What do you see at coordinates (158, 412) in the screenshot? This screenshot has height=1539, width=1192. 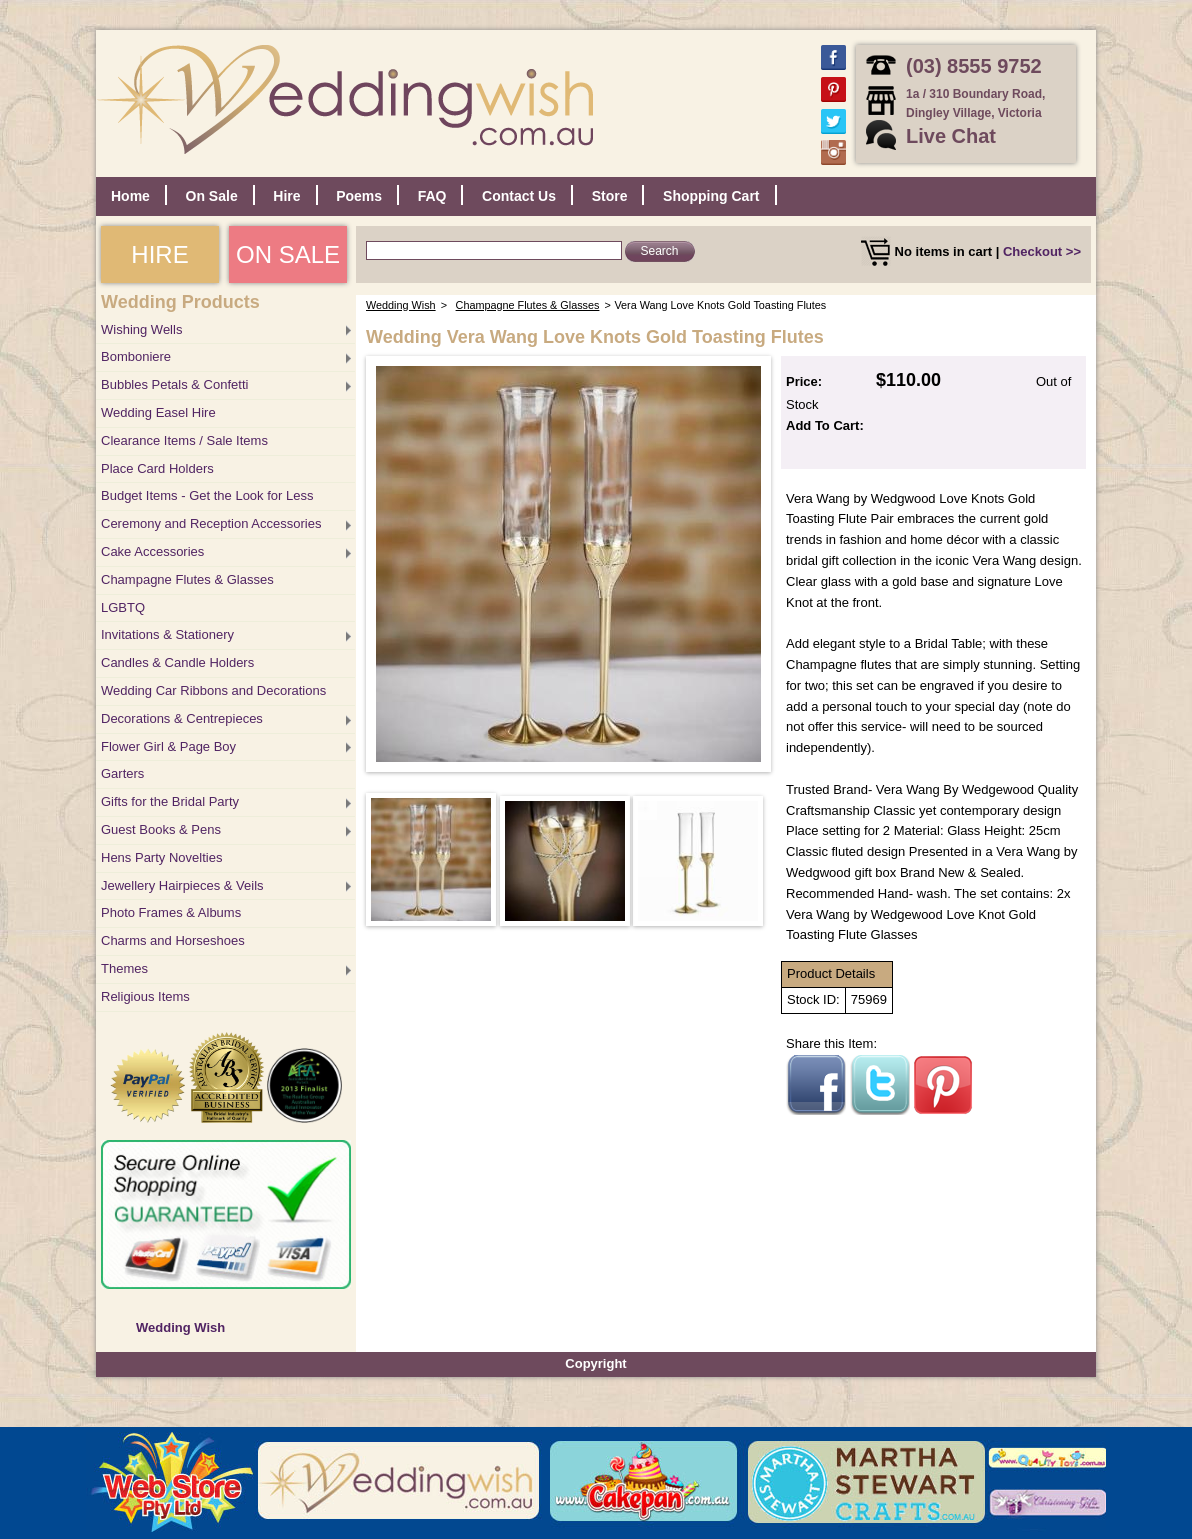 I see `Wedding Easel Hire` at bounding box center [158, 412].